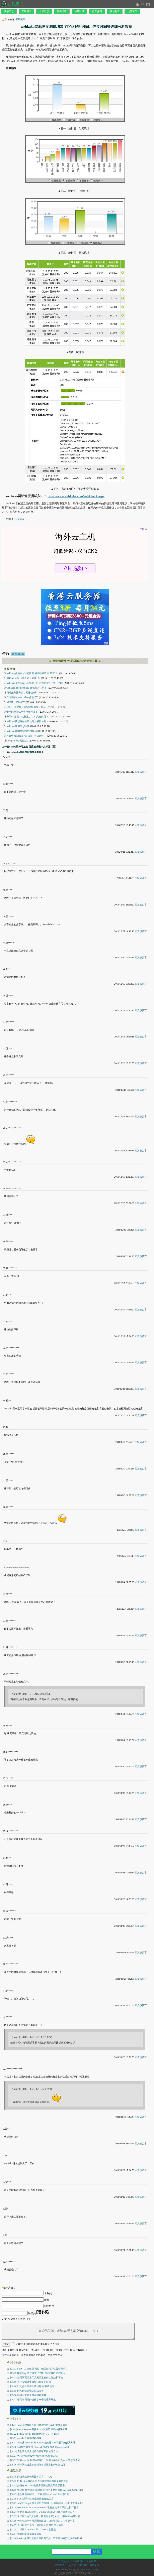 The width and height of the screenshot is (154, 2576). Describe the element at coordinates (8, 757) in the screenshot. I see `w***` at that location.